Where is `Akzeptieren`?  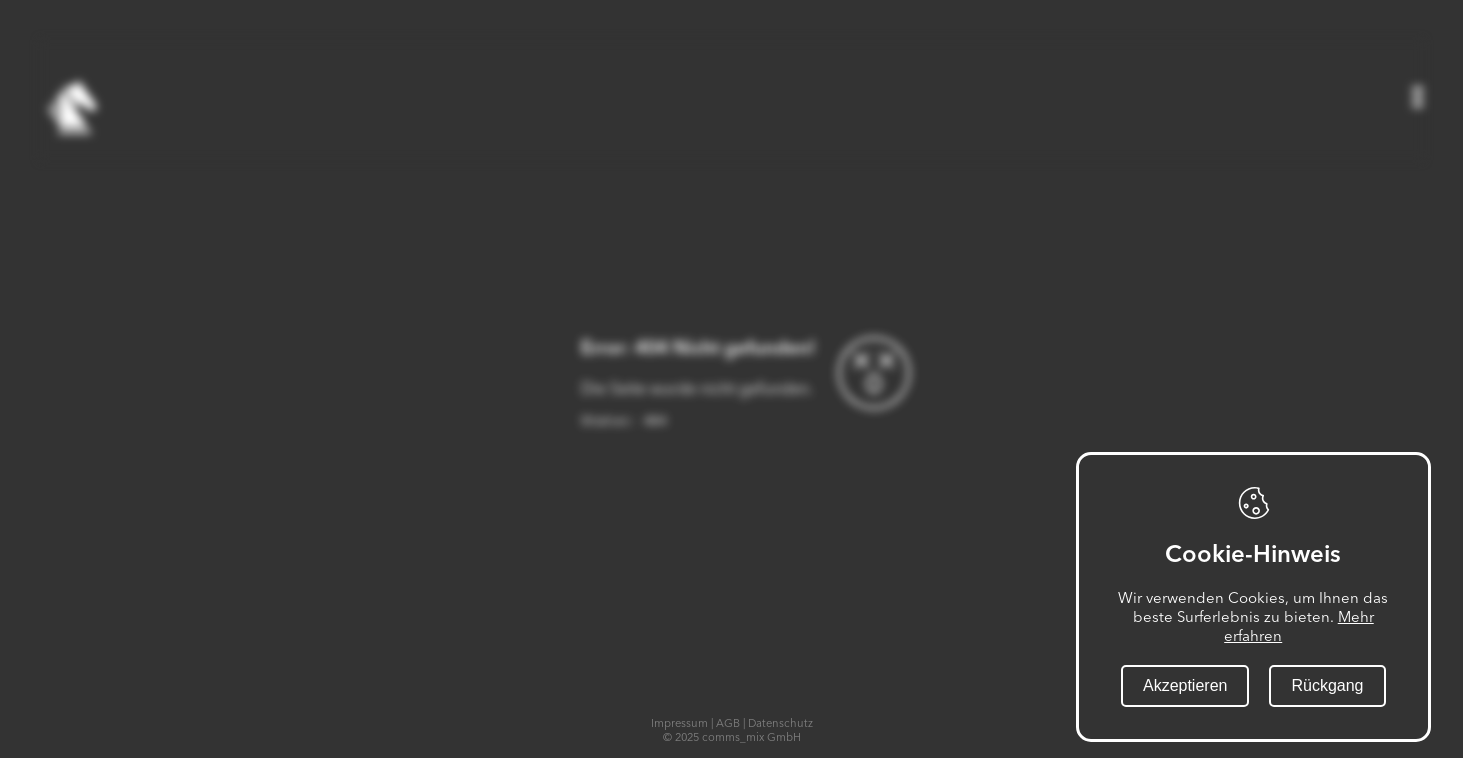 Akzeptieren is located at coordinates (1185, 685).